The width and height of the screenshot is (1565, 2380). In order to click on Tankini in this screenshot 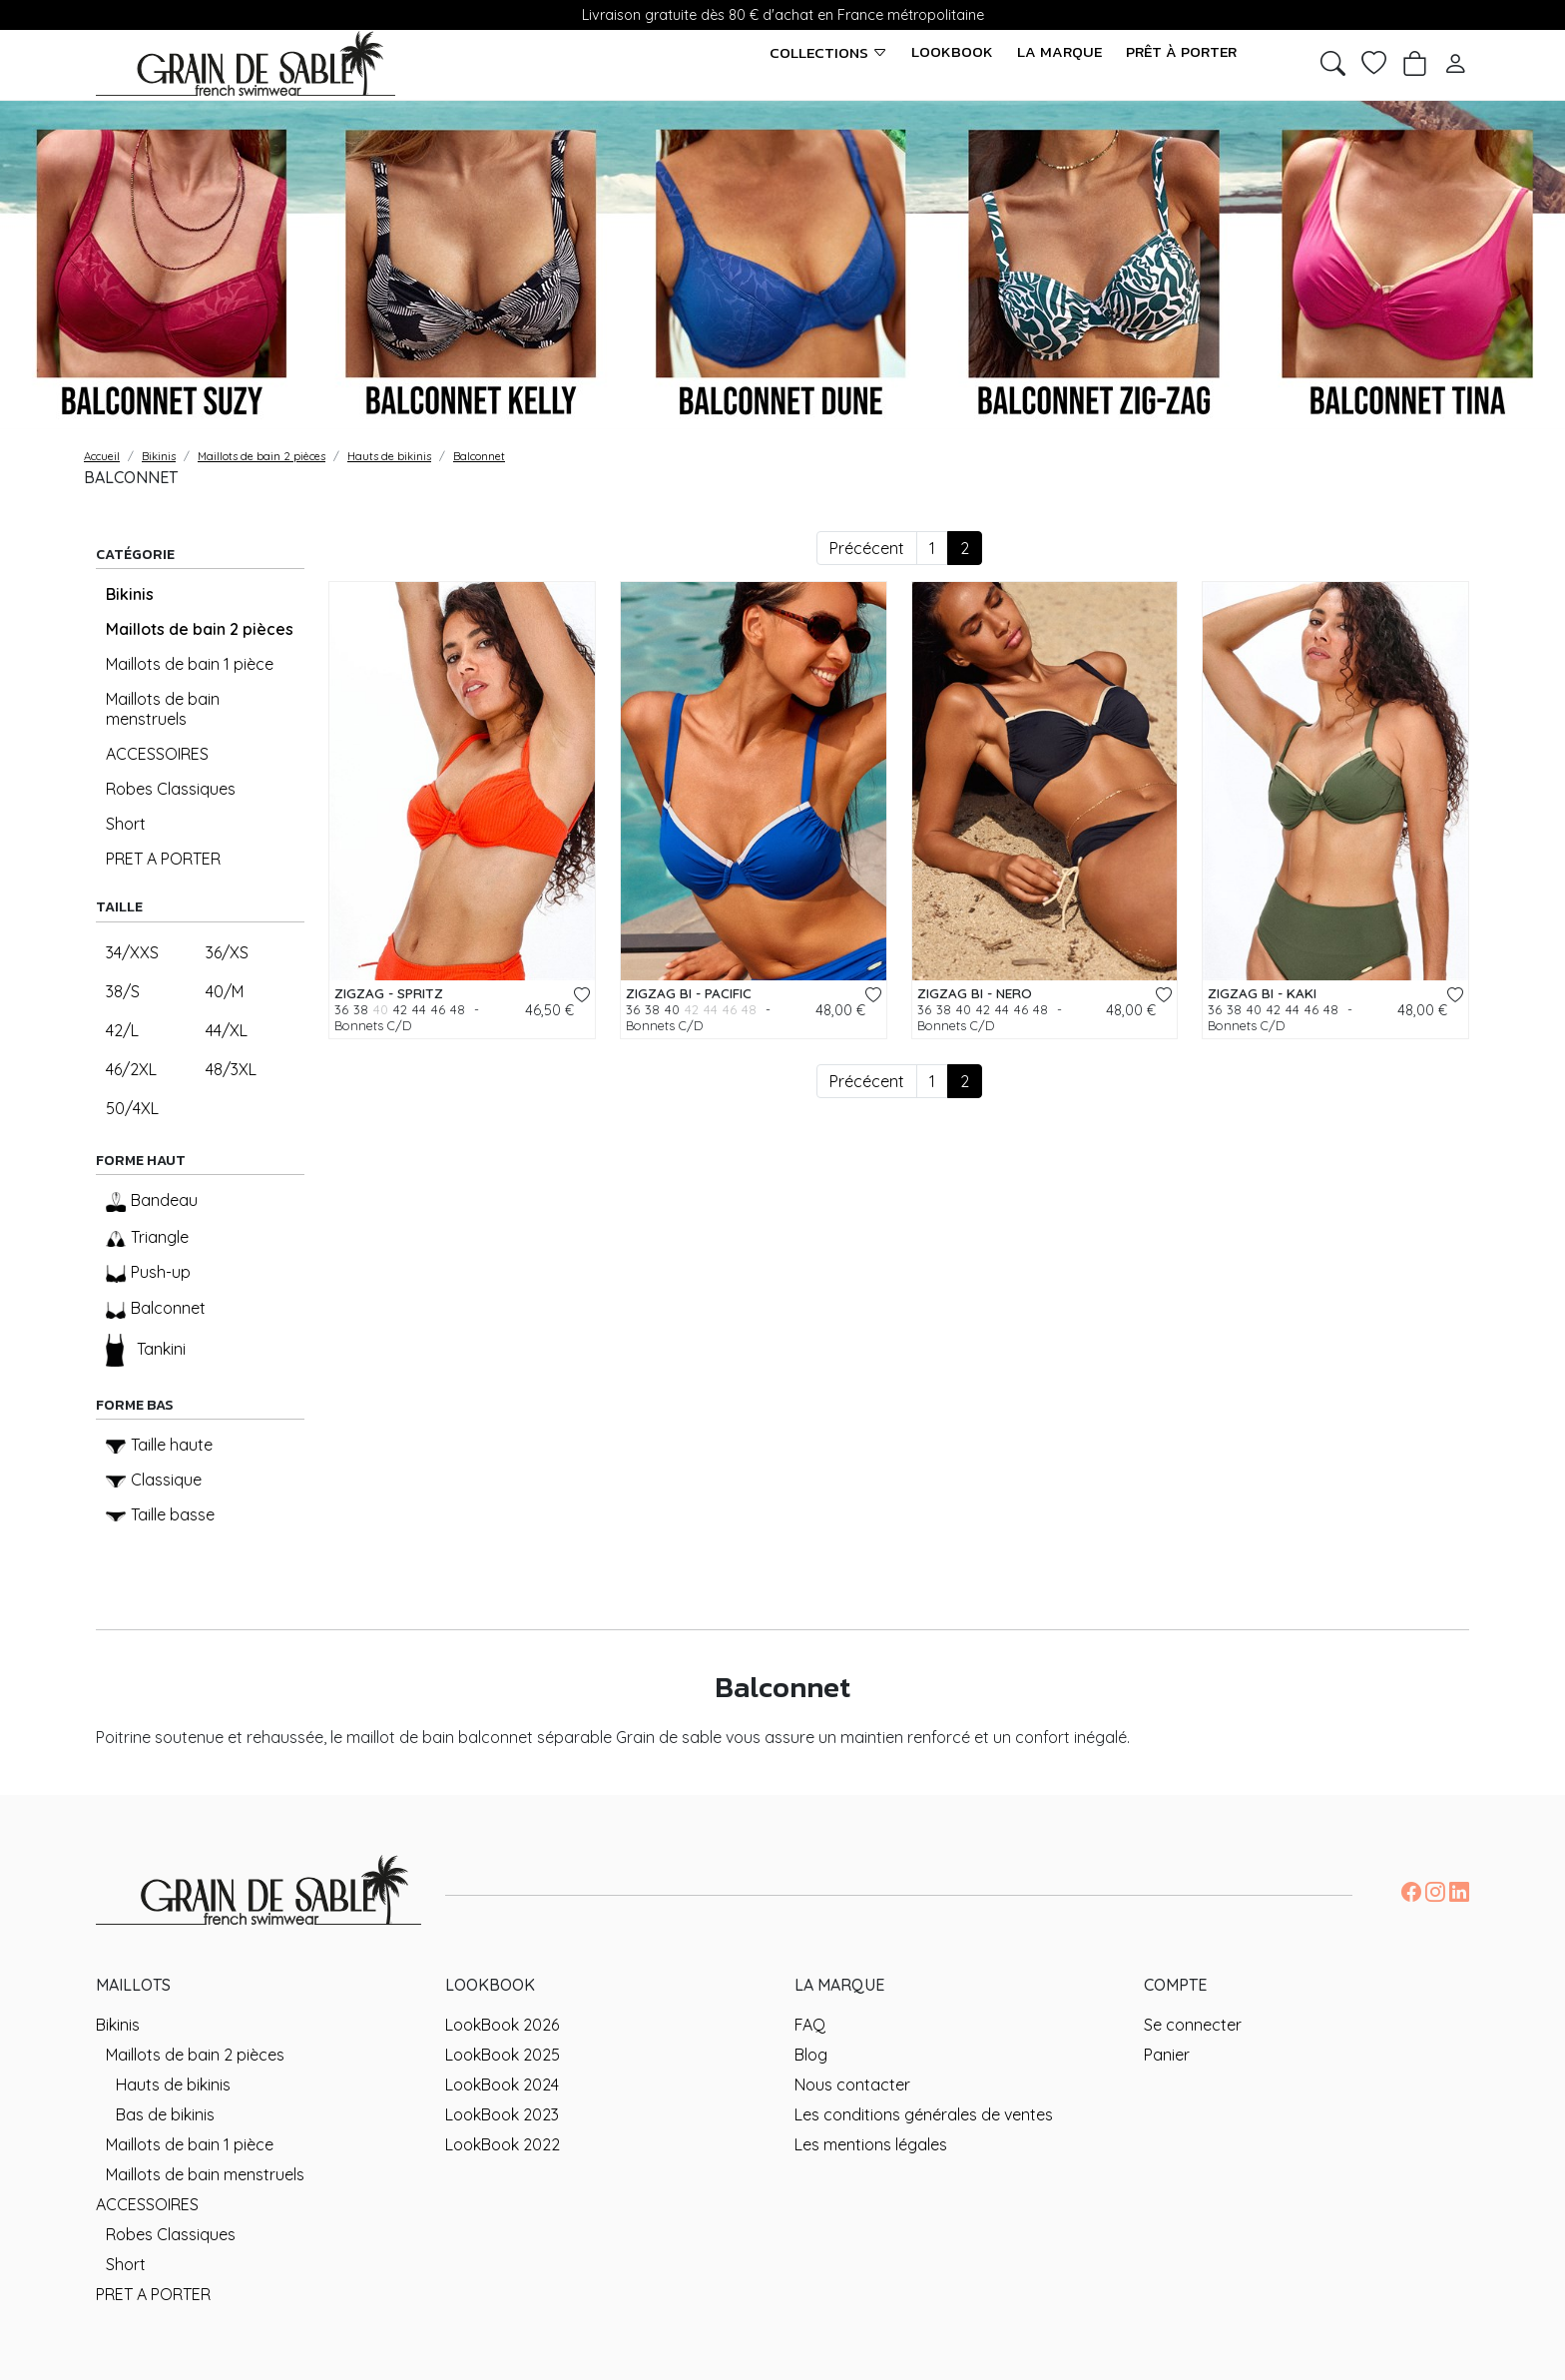, I will do `click(146, 1350)`.